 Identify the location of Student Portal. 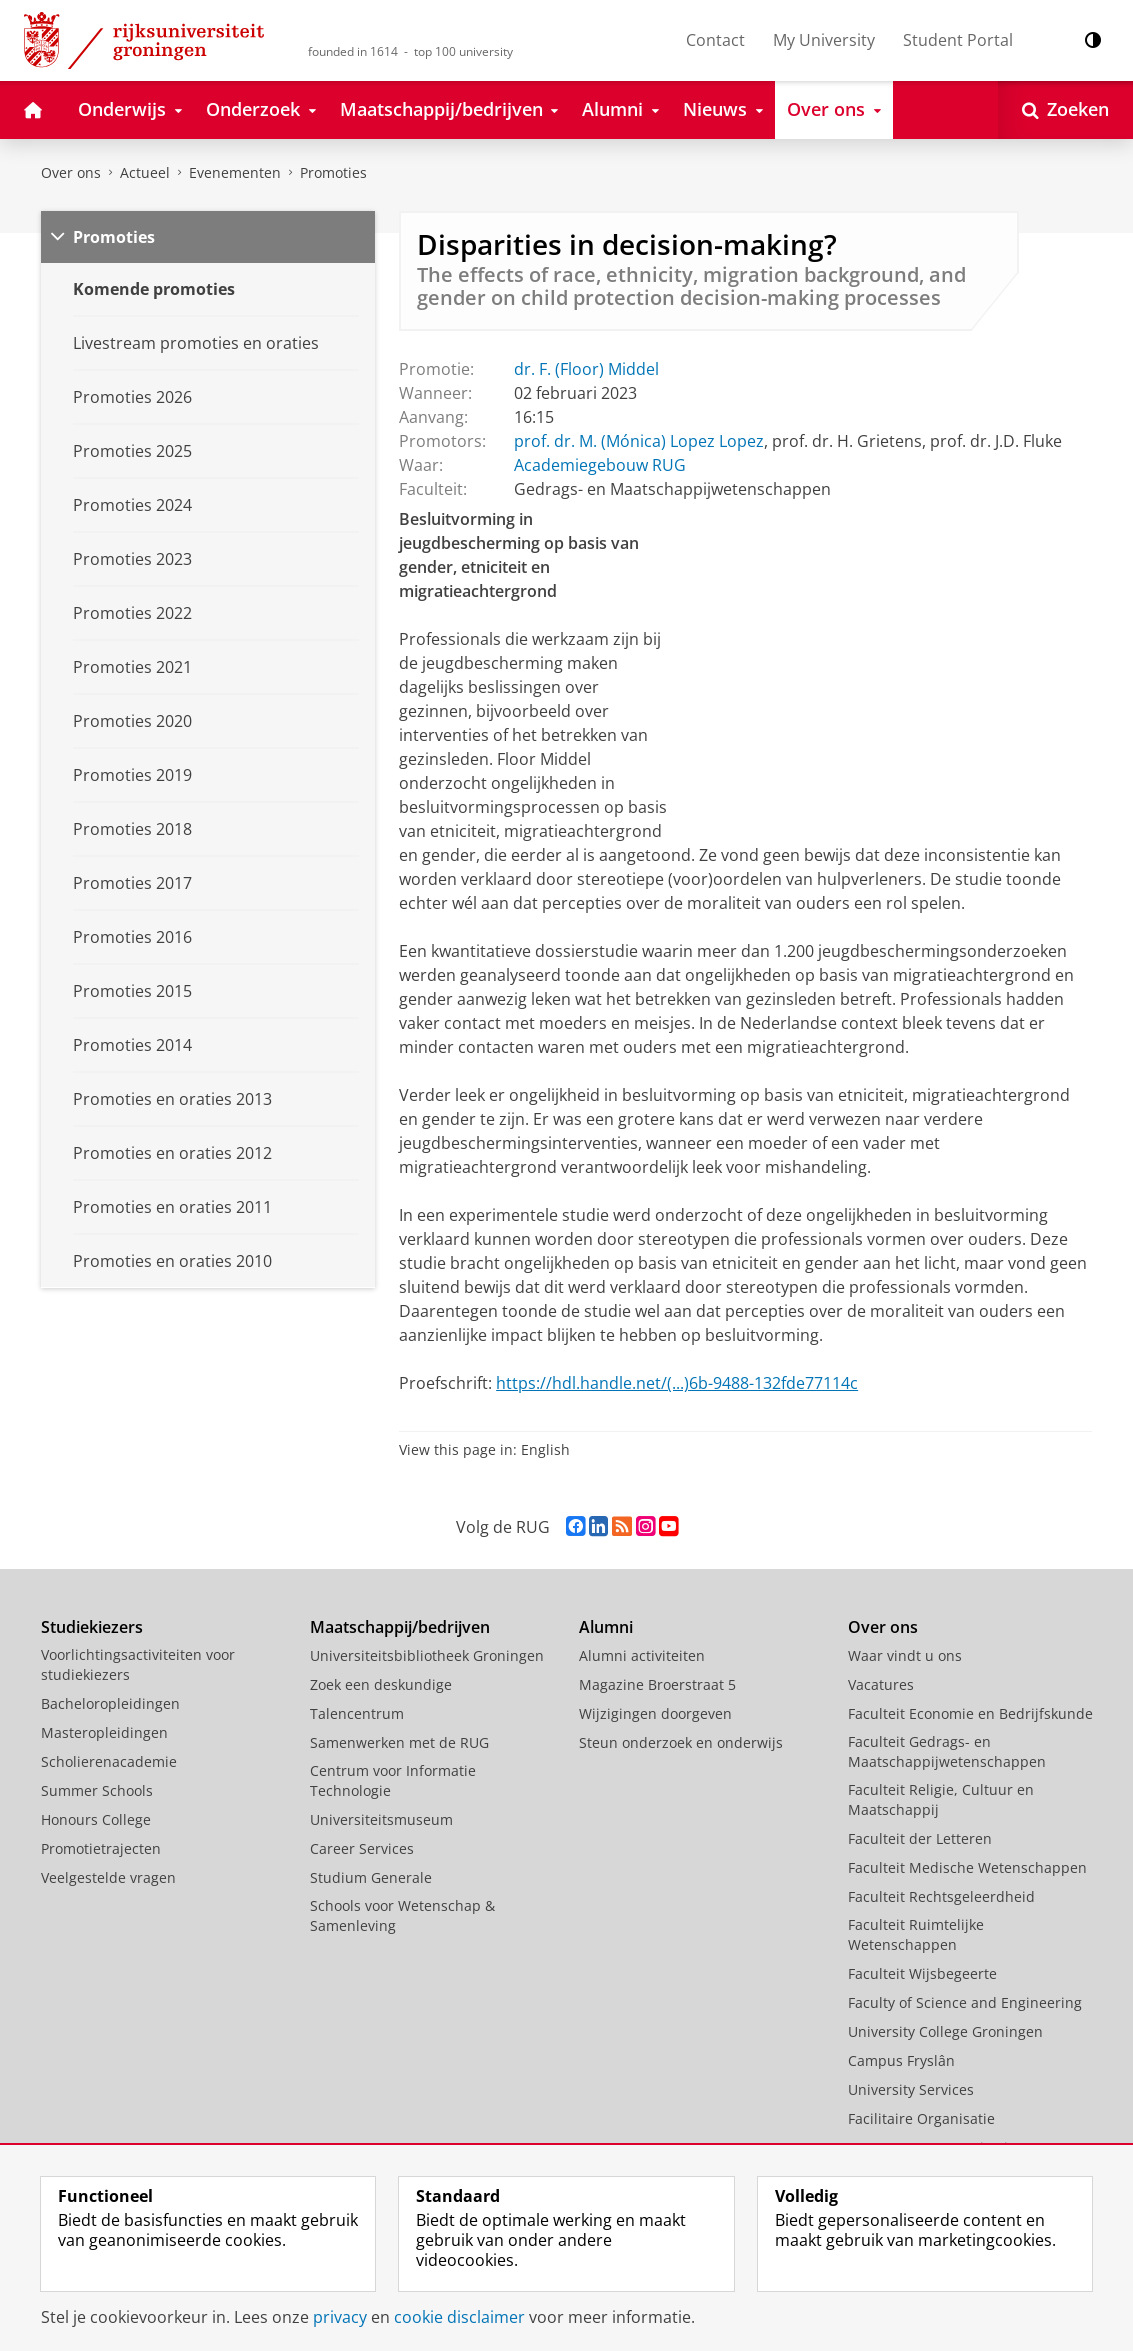
(958, 40).